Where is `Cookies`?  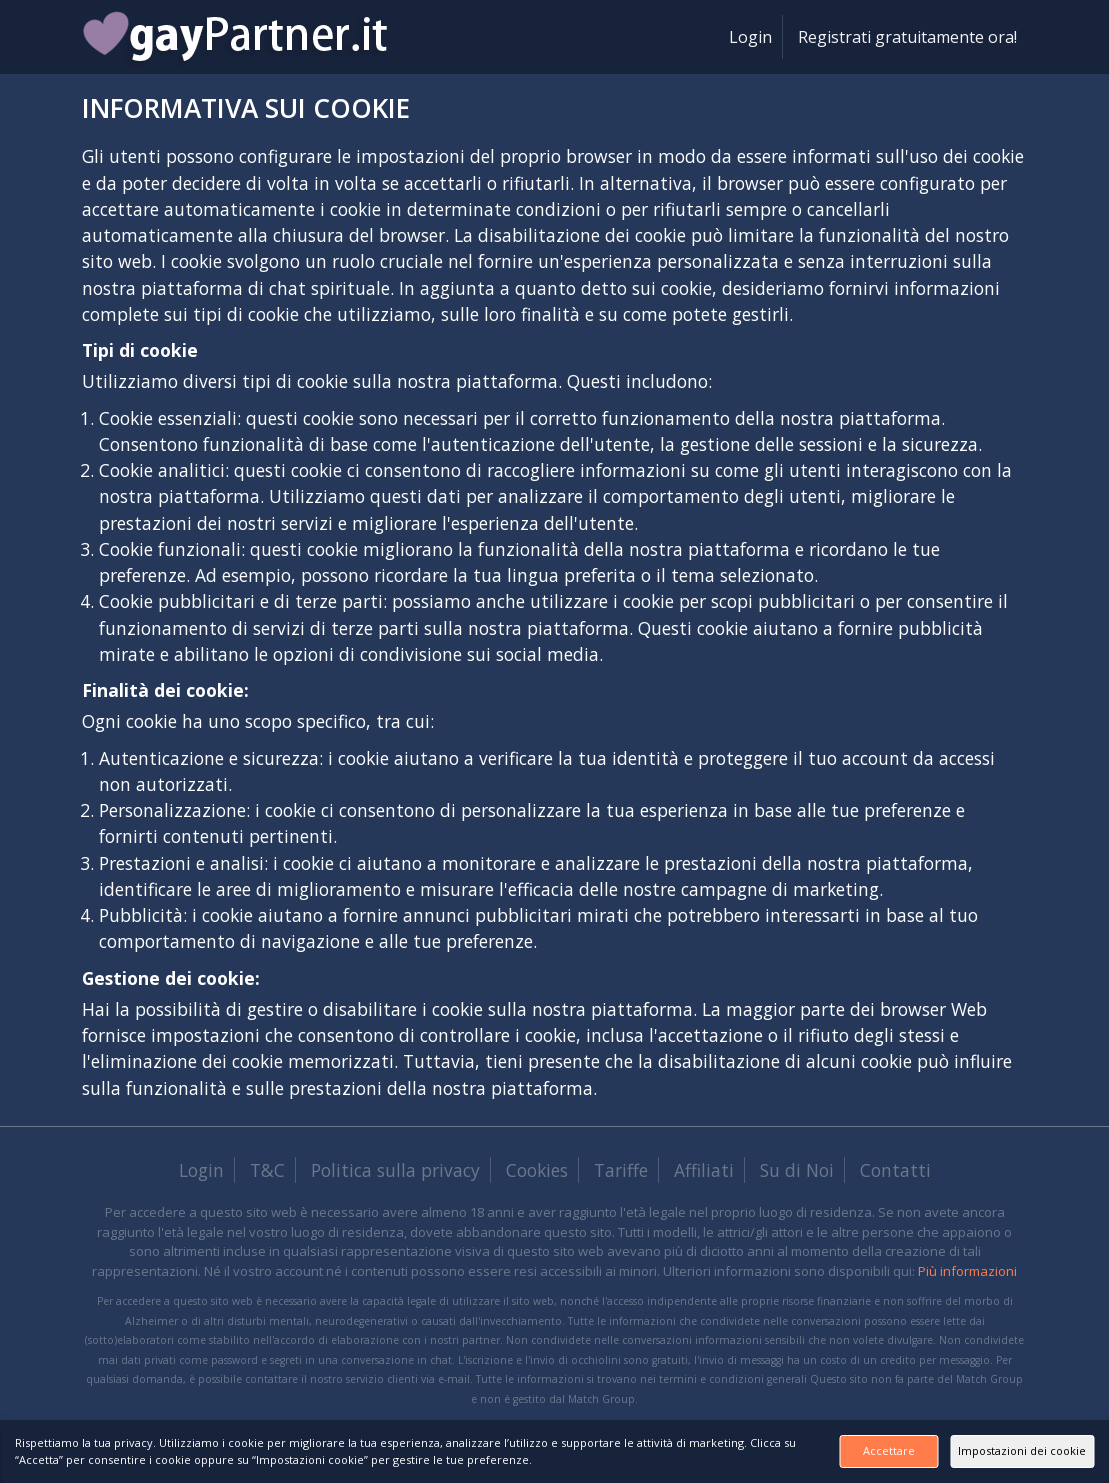
Cookies is located at coordinates (537, 1170).